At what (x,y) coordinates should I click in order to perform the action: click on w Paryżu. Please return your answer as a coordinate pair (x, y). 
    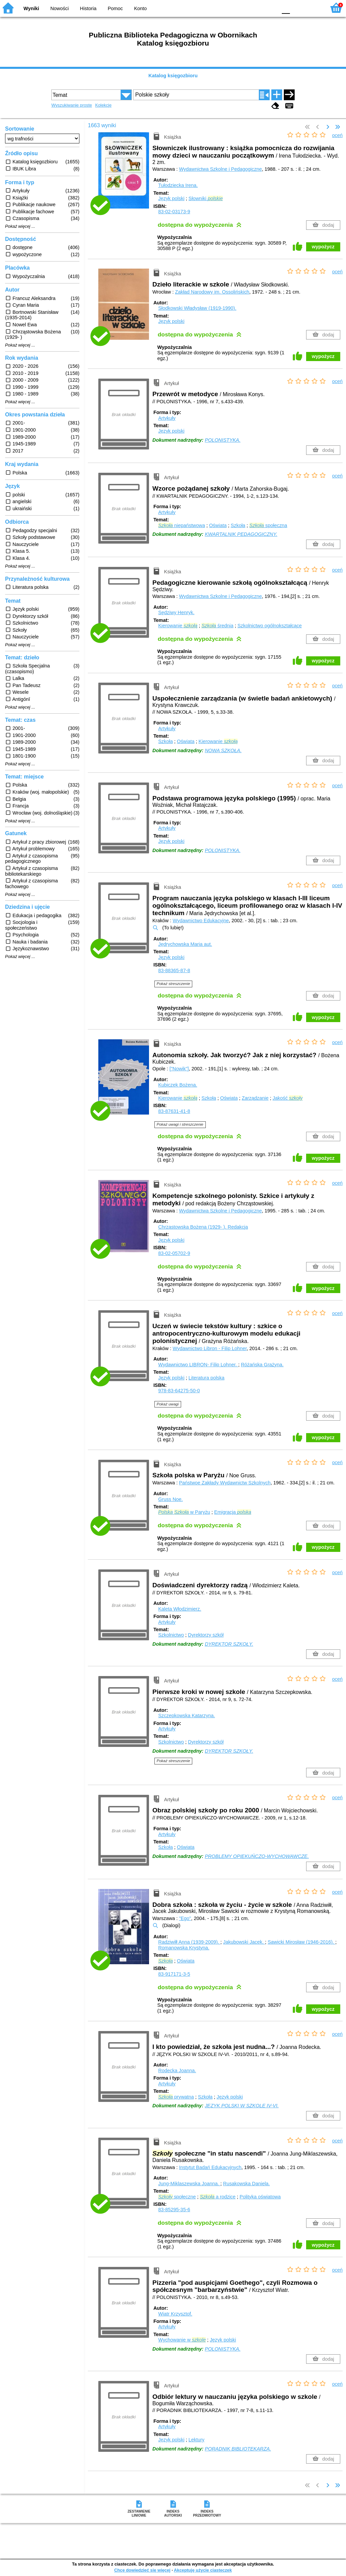
    Looking at the image, I should click on (184, 1512).